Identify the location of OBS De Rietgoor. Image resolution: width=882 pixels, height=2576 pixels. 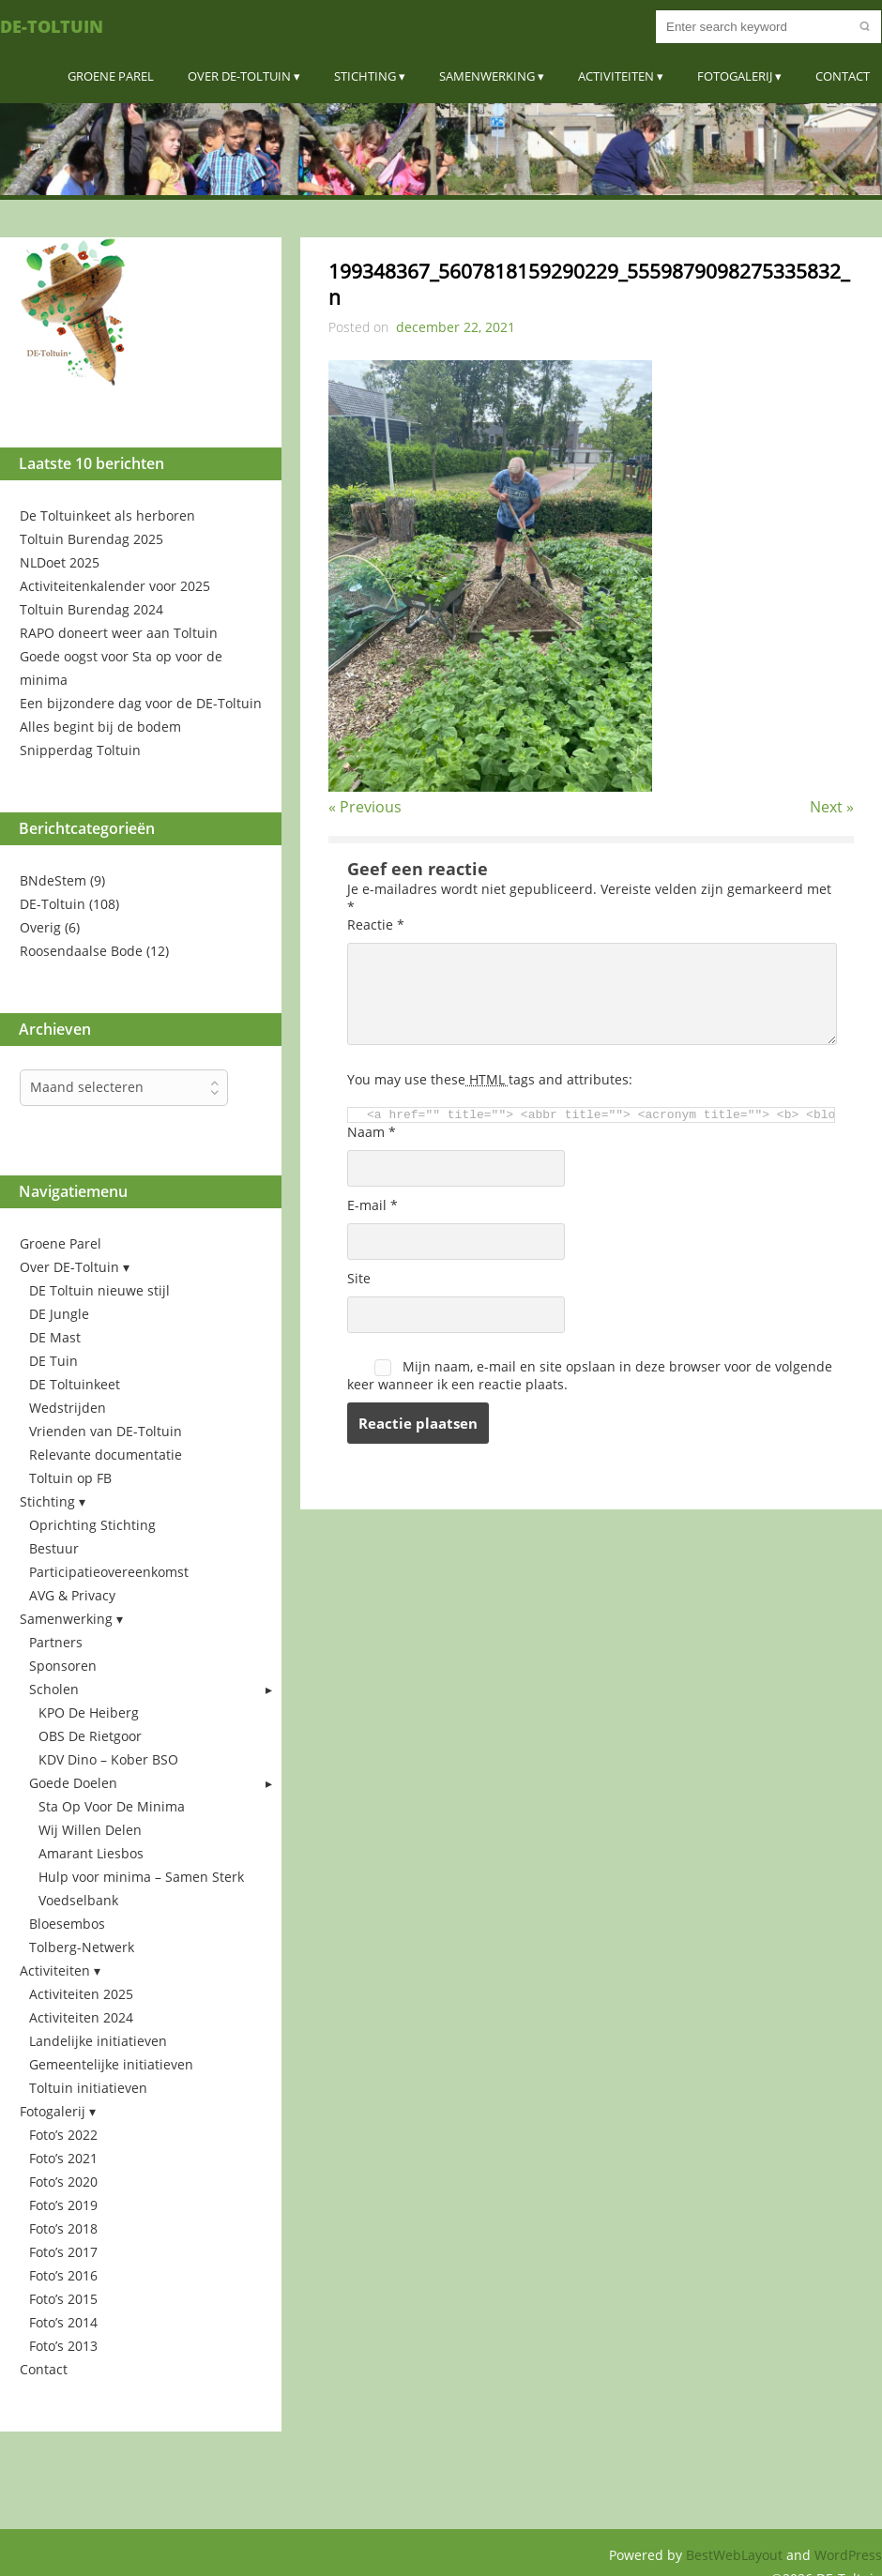
(90, 1736).